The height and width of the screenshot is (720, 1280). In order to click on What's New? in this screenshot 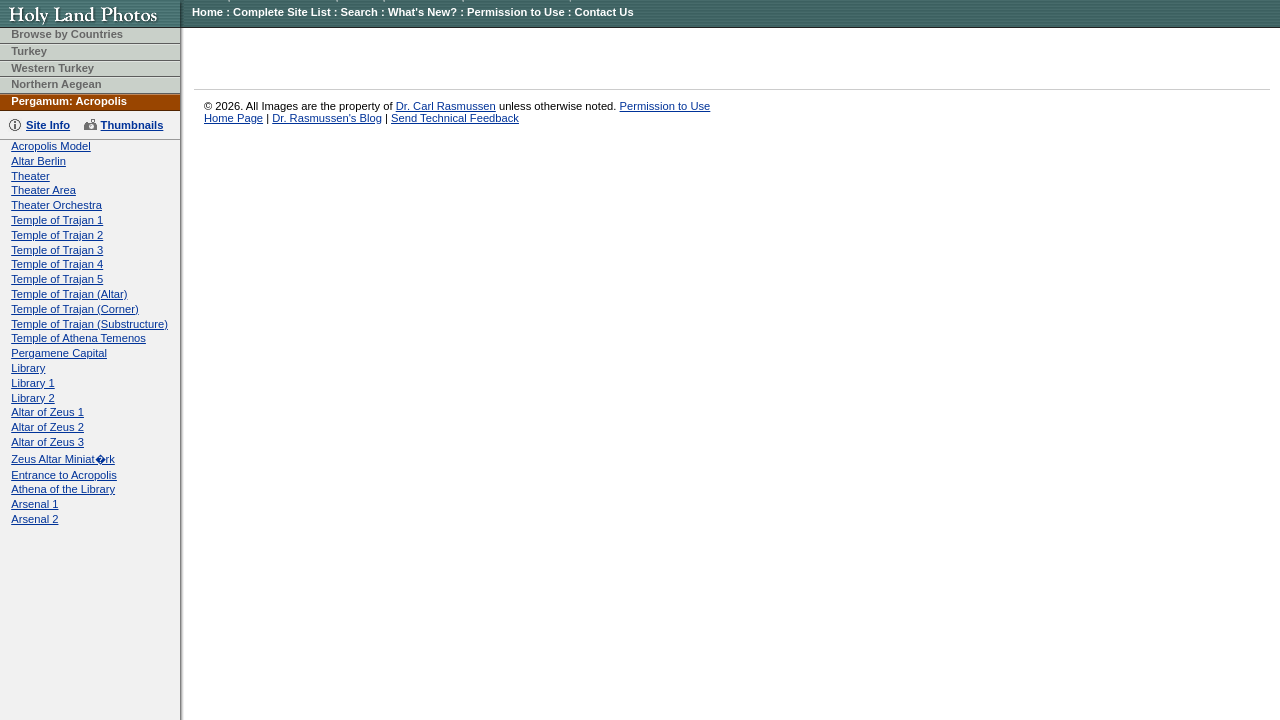, I will do `click(422, 12)`.